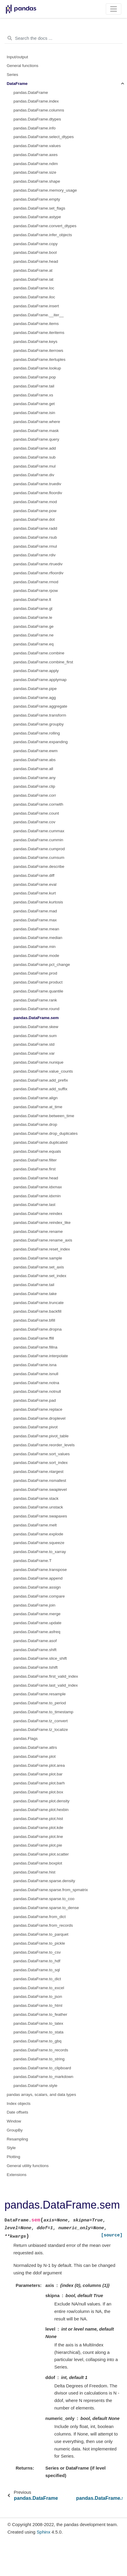 This screenshot has width=127, height=2576. Describe the element at coordinates (38, 1534) in the screenshot. I see `pandas.DataFrame.explode` at that location.